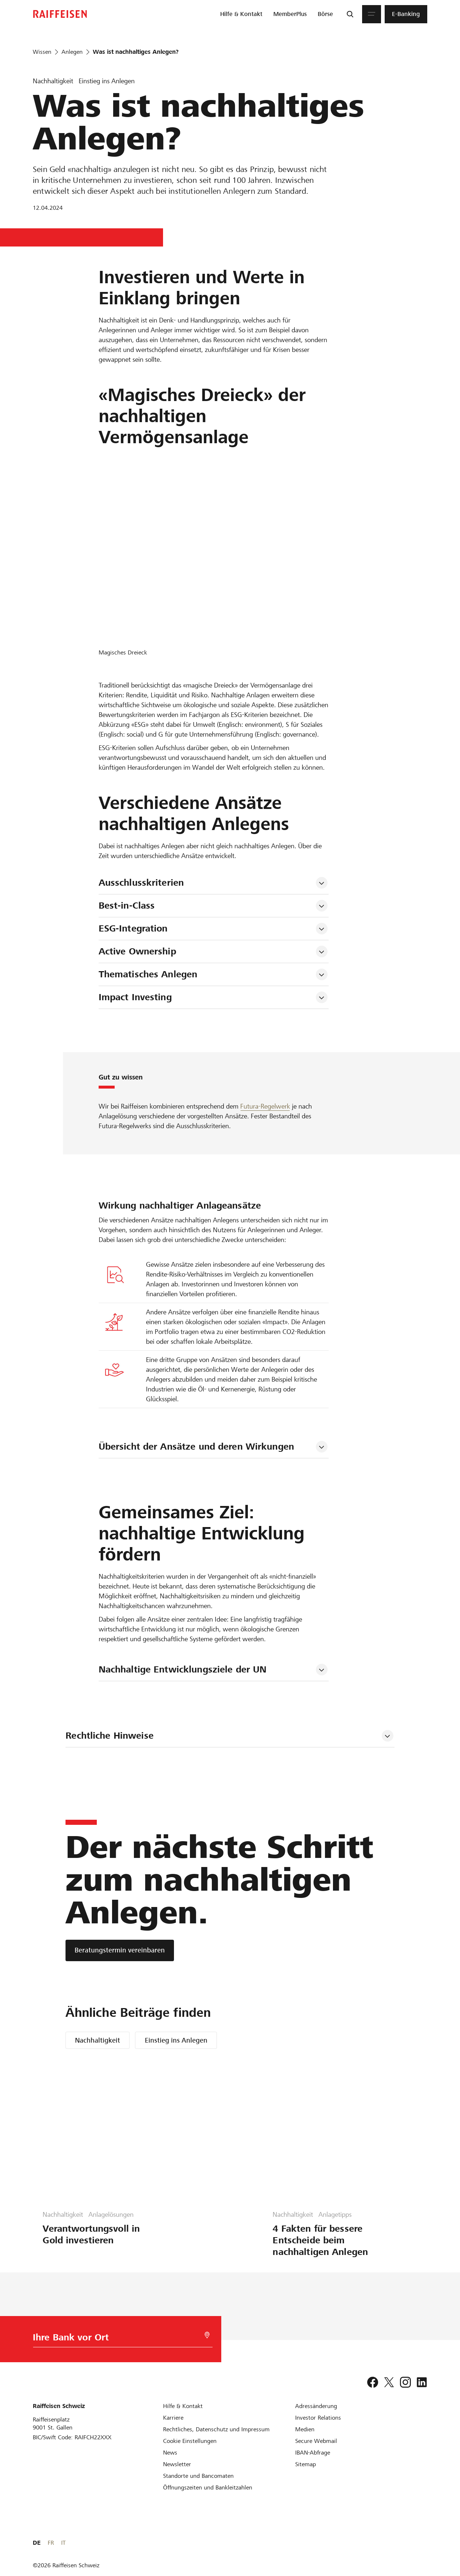 The image size is (460, 2576). What do you see at coordinates (183, 2406) in the screenshot?
I see `[Hilfe & Kontakt]` at bounding box center [183, 2406].